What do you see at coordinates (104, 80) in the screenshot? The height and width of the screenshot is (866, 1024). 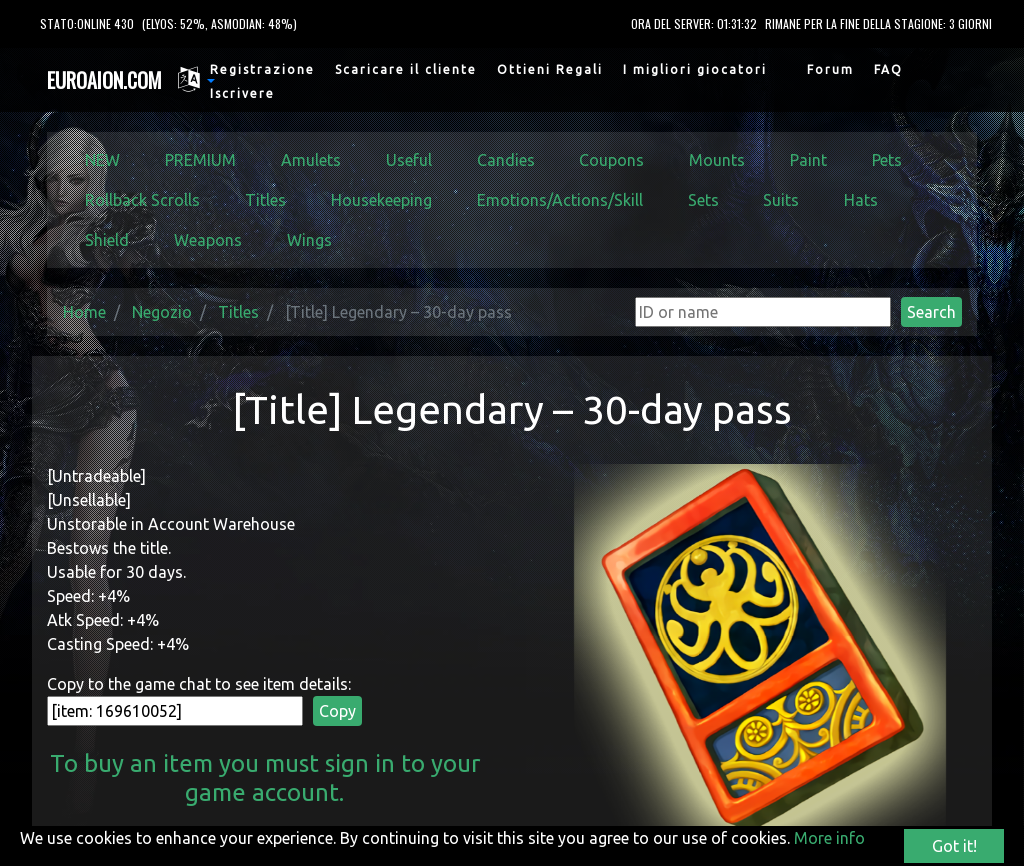 I see `EUROAION.COM` at bounding box center [104, 80].